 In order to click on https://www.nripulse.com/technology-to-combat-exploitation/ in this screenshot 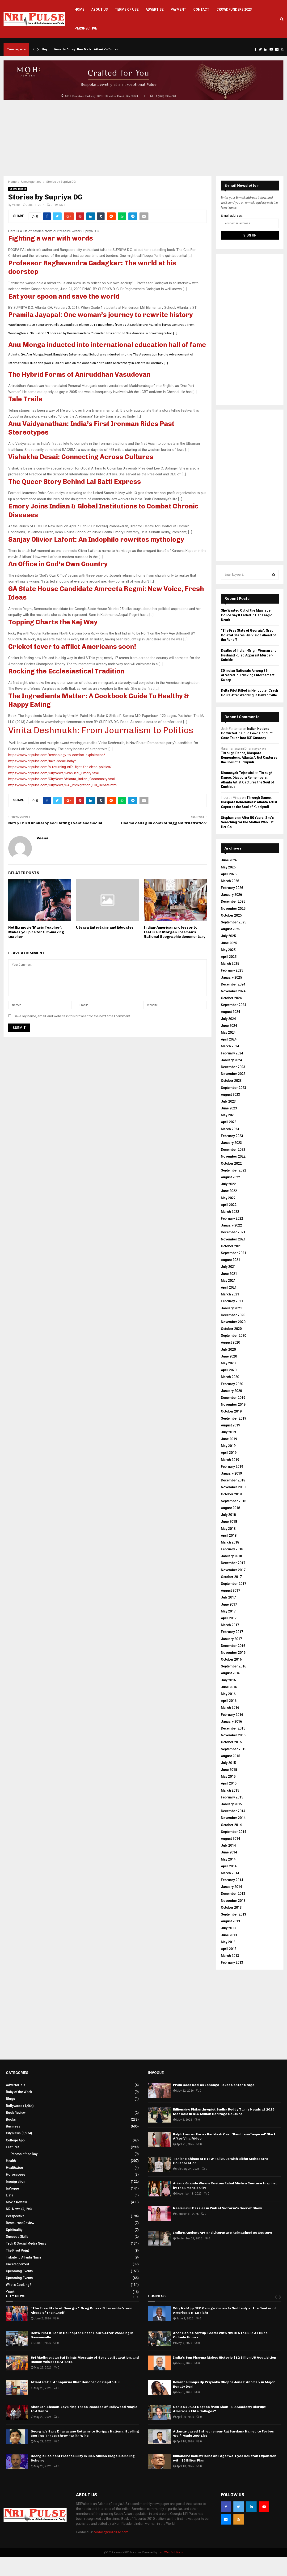, I will do `click(56, 774)`.